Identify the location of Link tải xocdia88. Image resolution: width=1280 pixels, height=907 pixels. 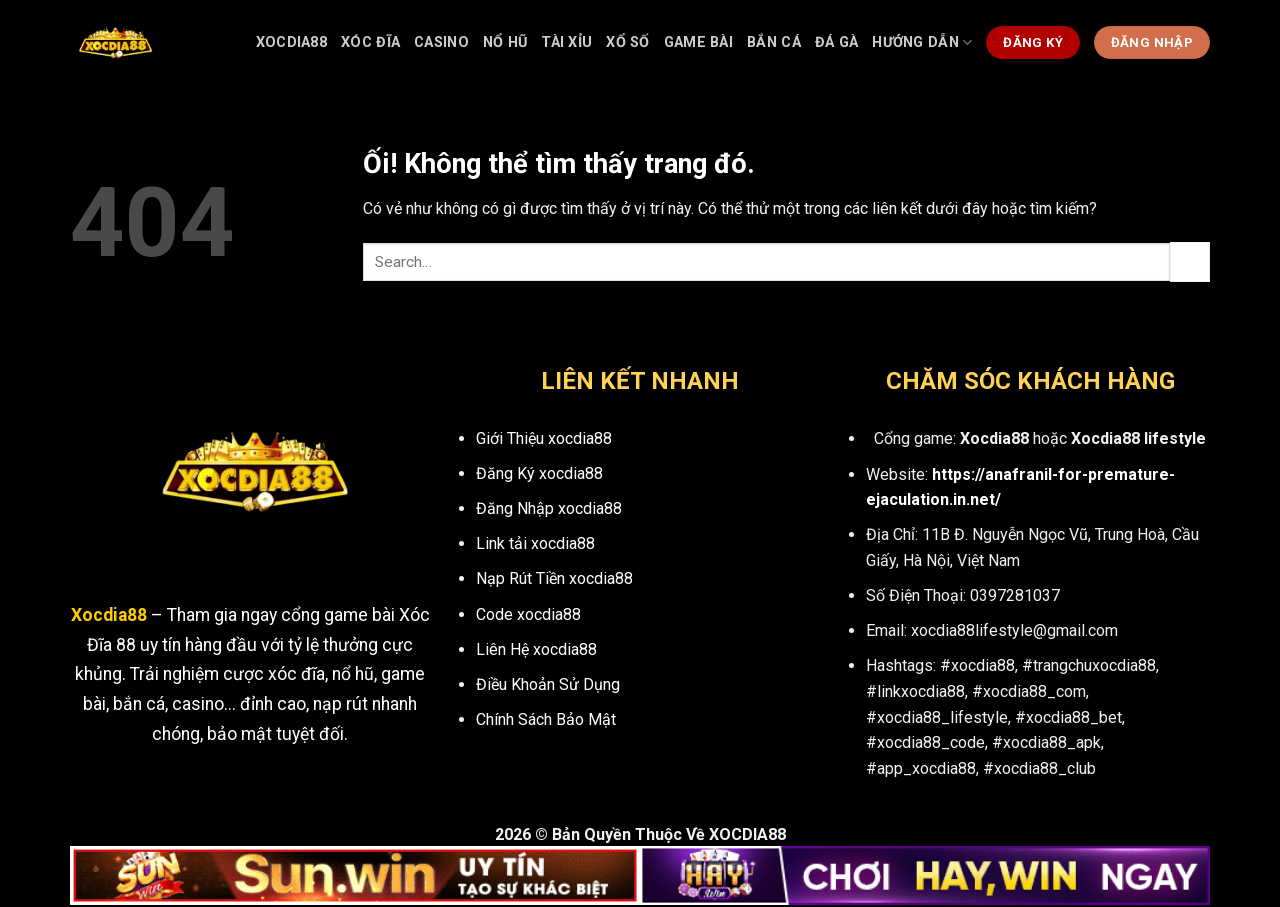
(535, 543).